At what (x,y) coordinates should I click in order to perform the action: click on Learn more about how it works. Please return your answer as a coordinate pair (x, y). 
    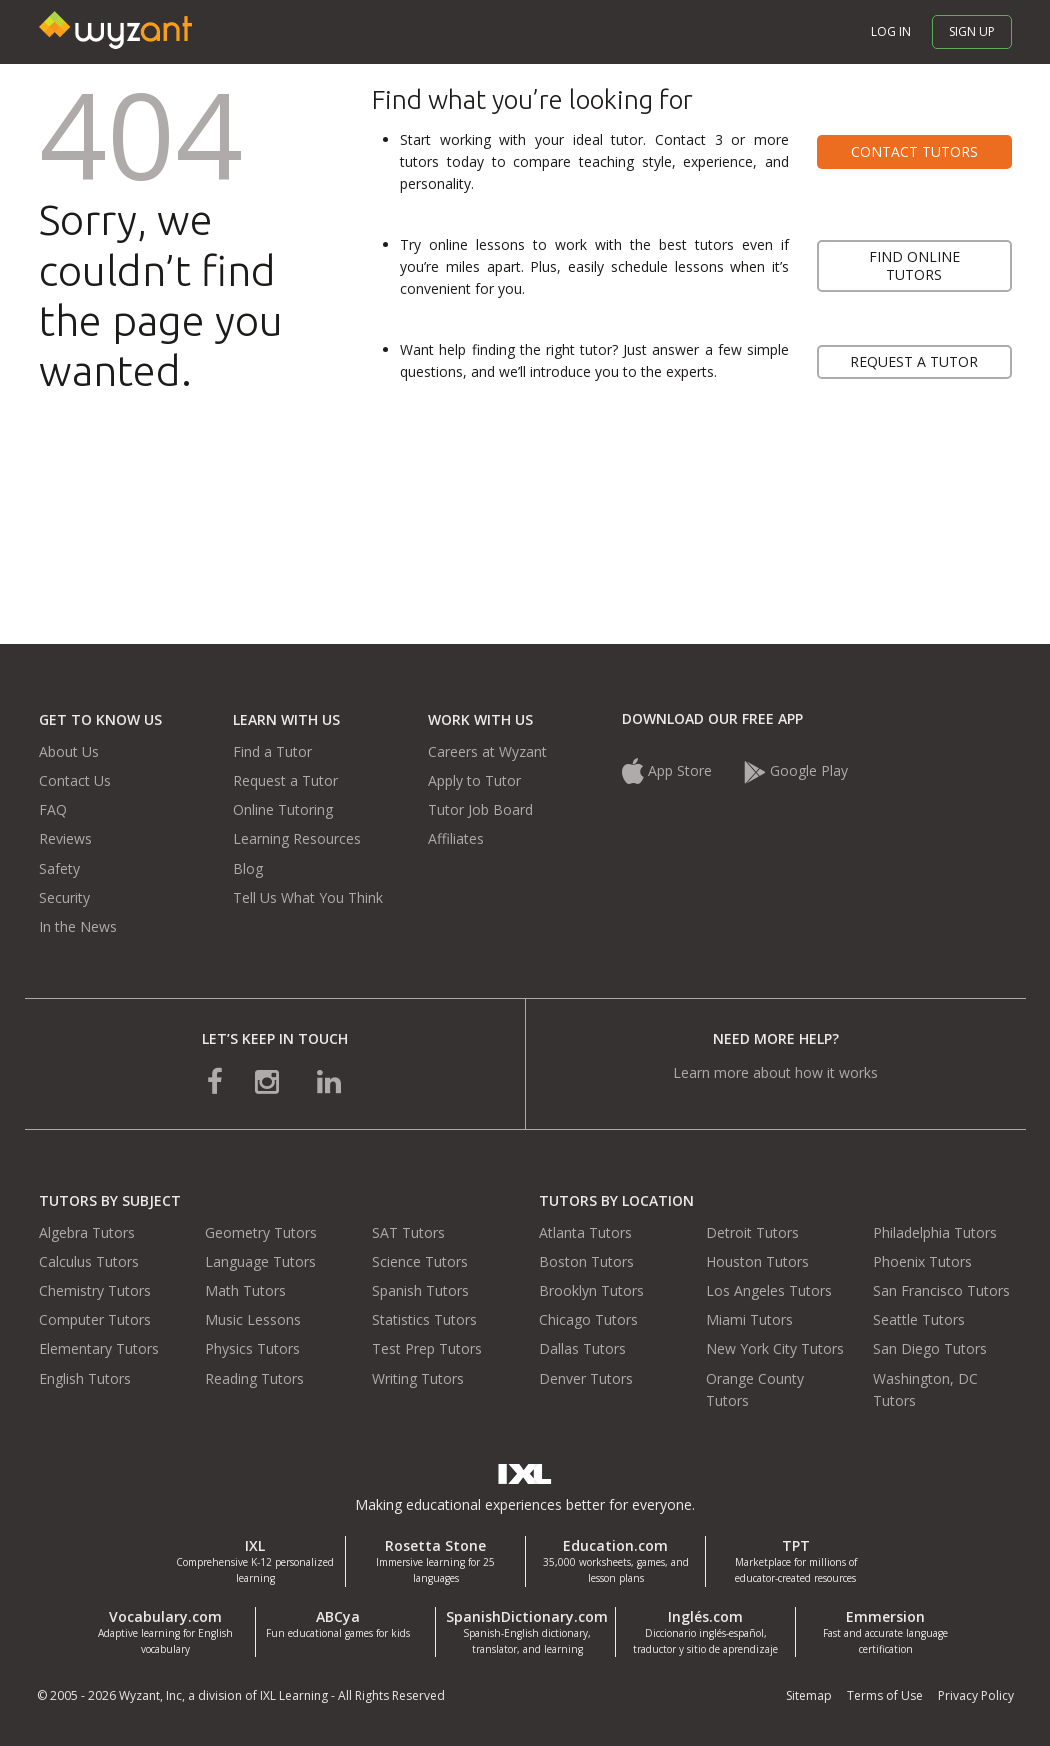
    Looking at the image, I should click on (775, 1072).